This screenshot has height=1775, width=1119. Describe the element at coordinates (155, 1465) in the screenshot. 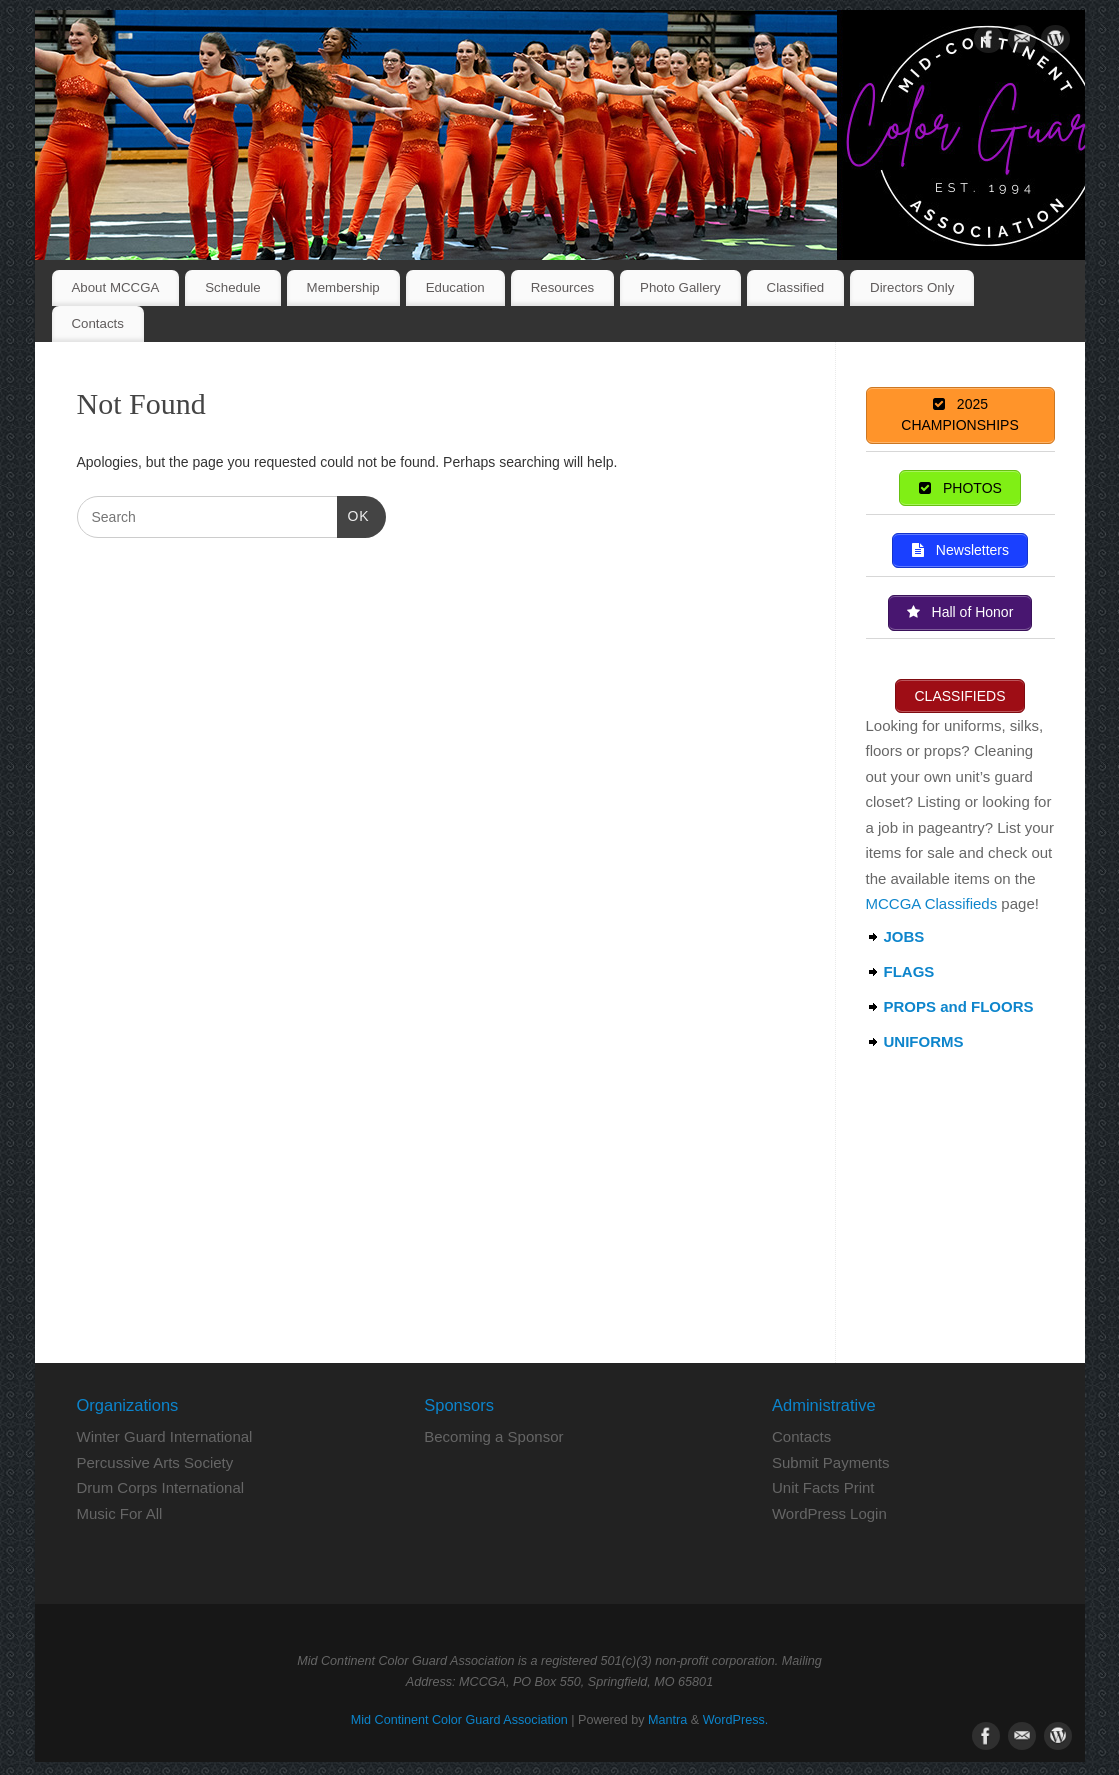

I see `Percussive Arts Society` at that location.